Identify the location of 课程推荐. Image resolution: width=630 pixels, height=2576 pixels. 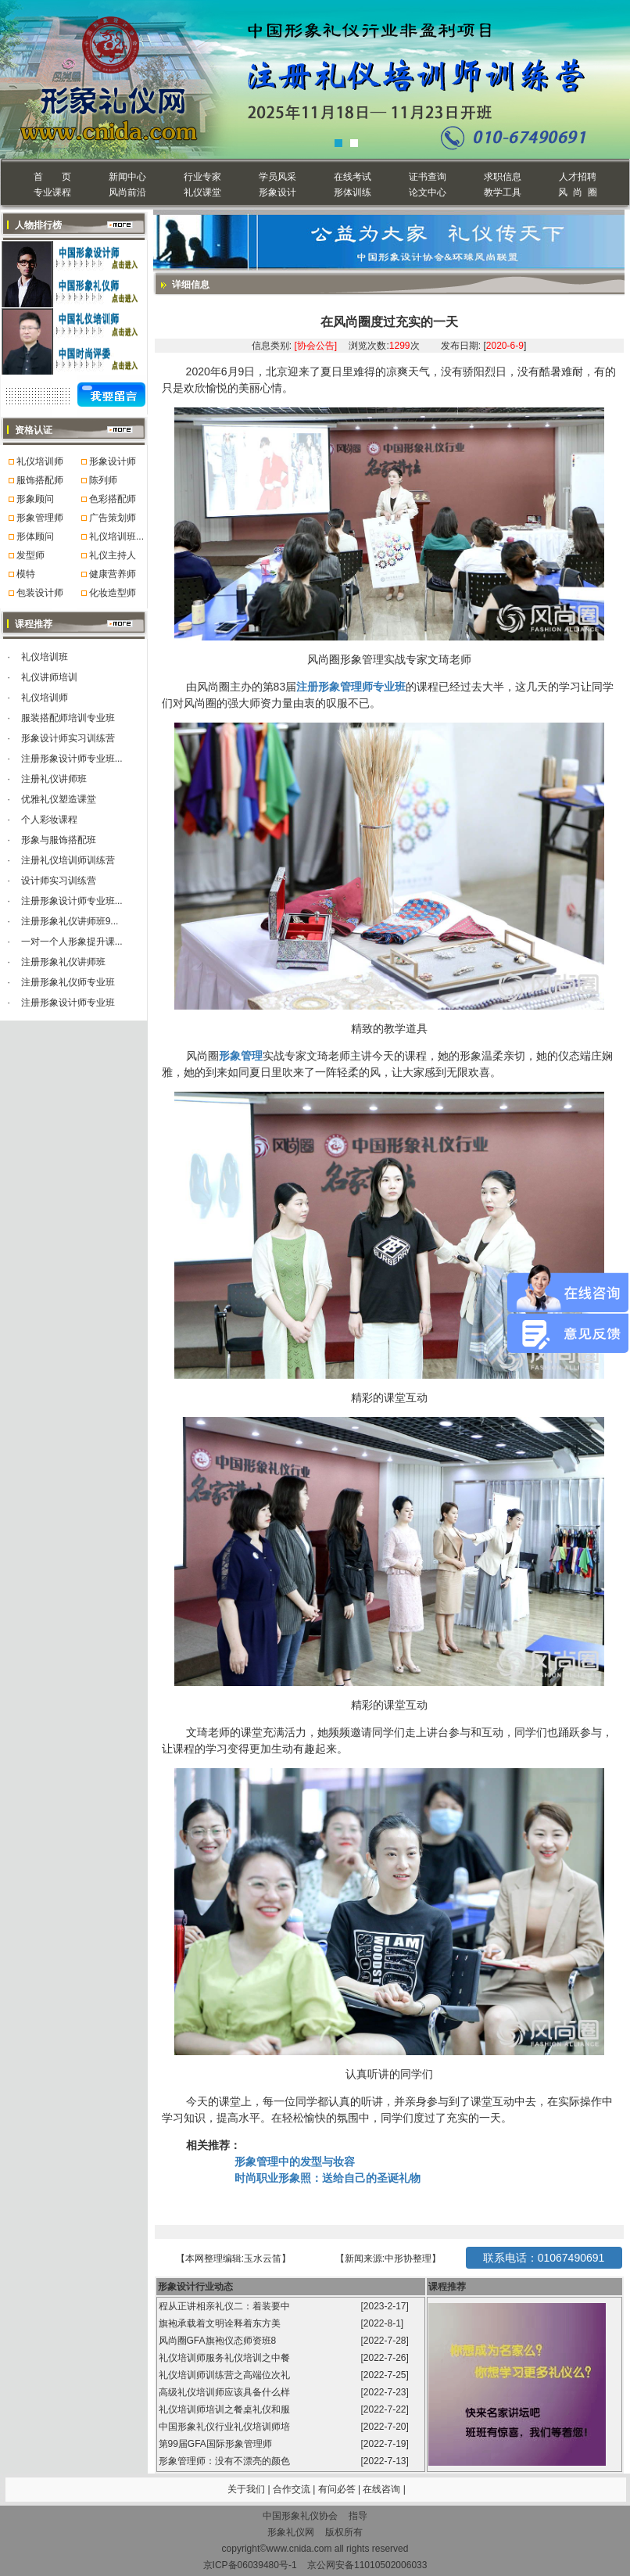
(447, 2286).